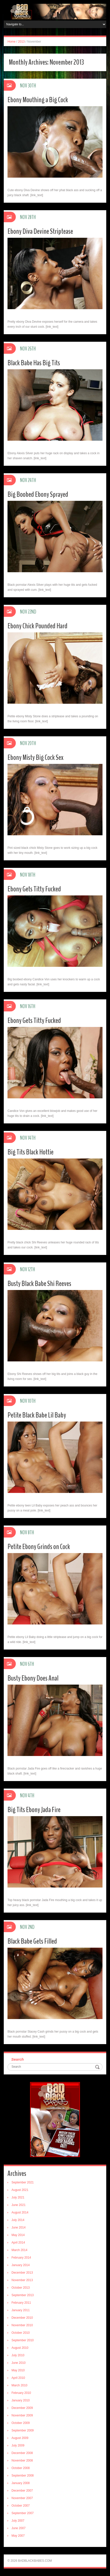 This screenshot has width=110, height=2576. Describe the element at coordinates (21, 2302) in the screenshot. I see `February 2011` at that location.